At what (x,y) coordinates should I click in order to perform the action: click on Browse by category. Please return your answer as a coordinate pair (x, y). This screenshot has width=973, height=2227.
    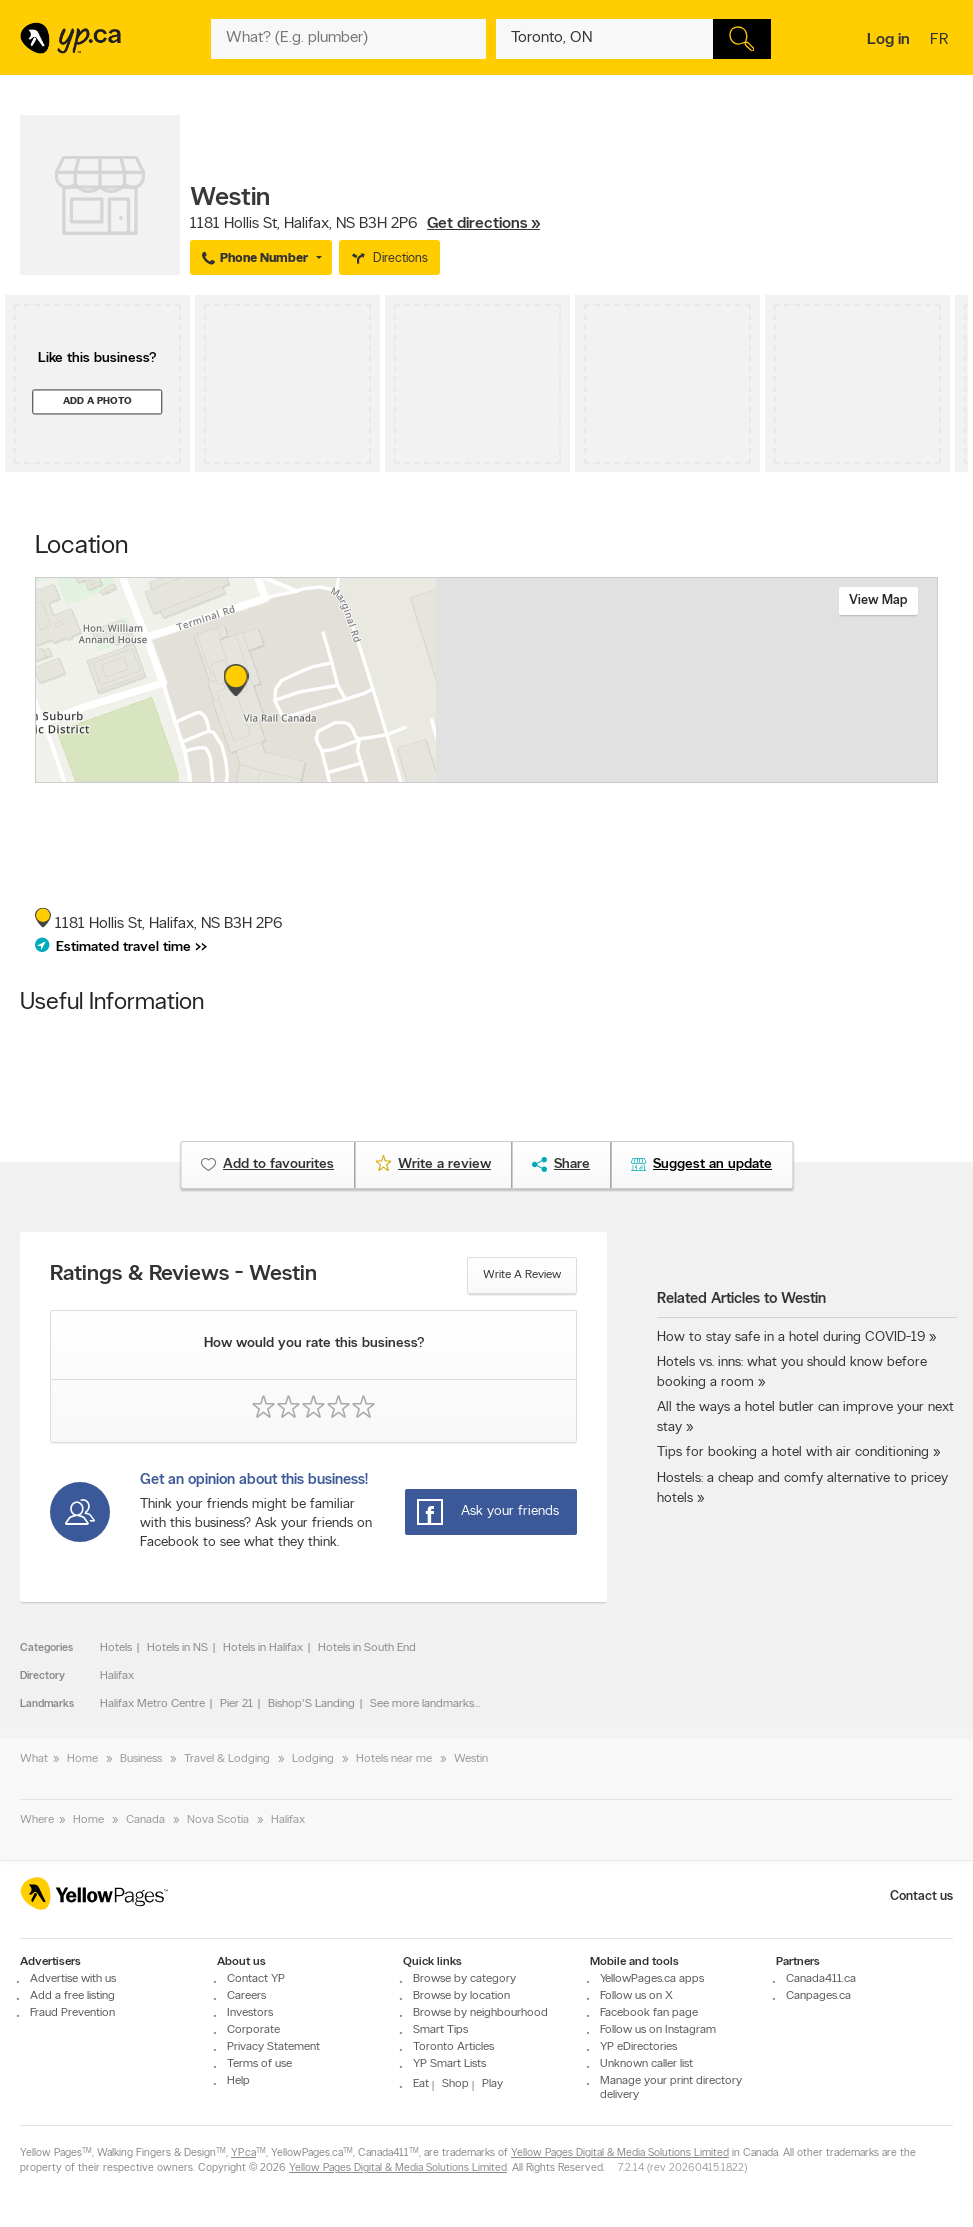
    Looking at the image, I should click on (464, 1979).